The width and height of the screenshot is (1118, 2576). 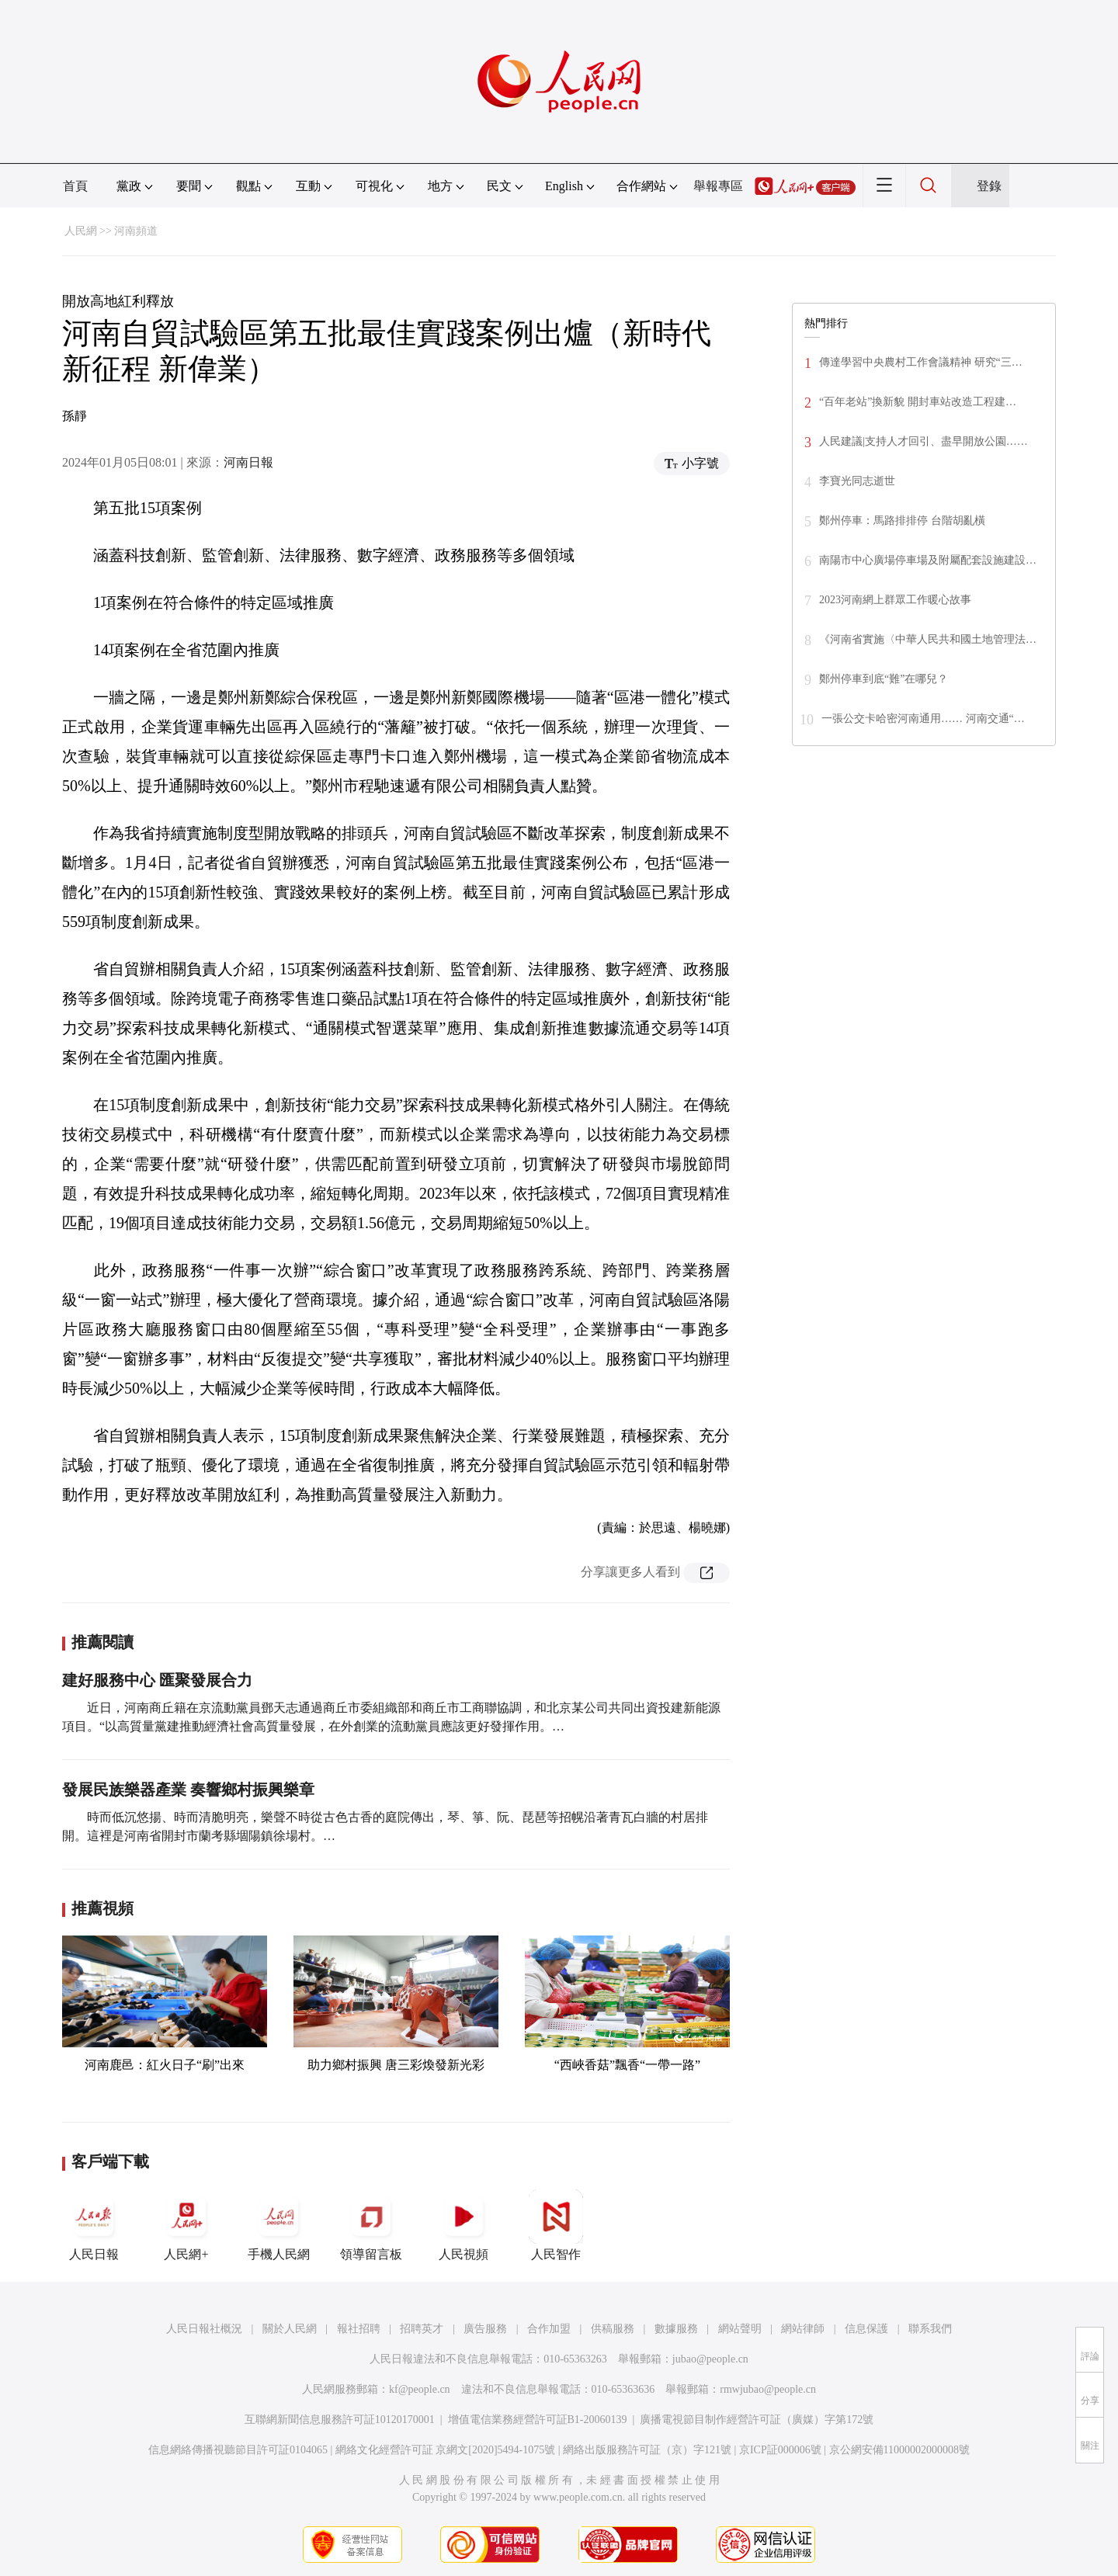 I want to click on 聯系我們, so click(x=930, y=2329).